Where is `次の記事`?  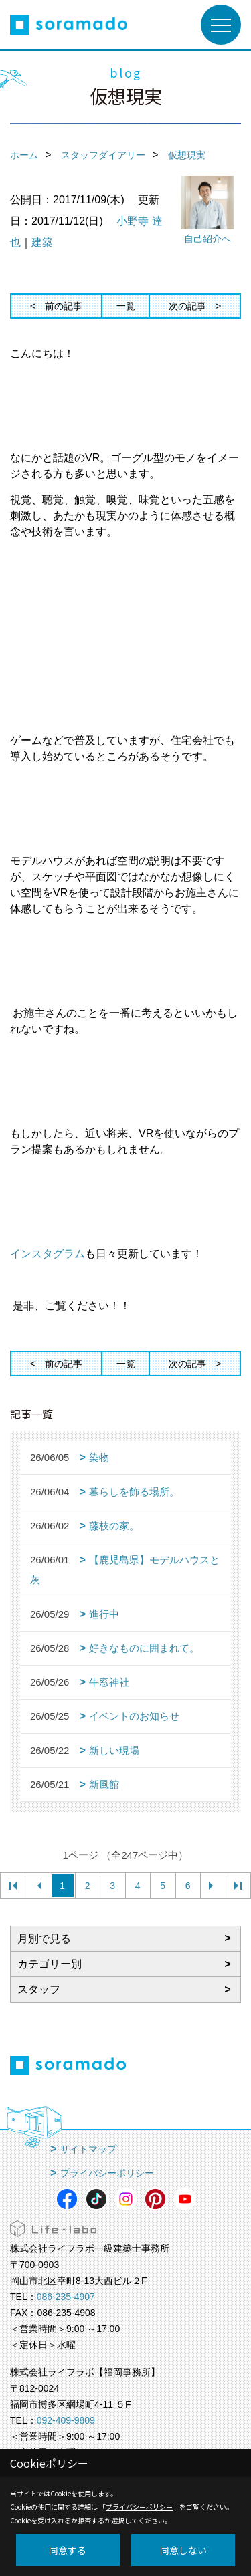 次の記事 is located at coordinates (187, 306).